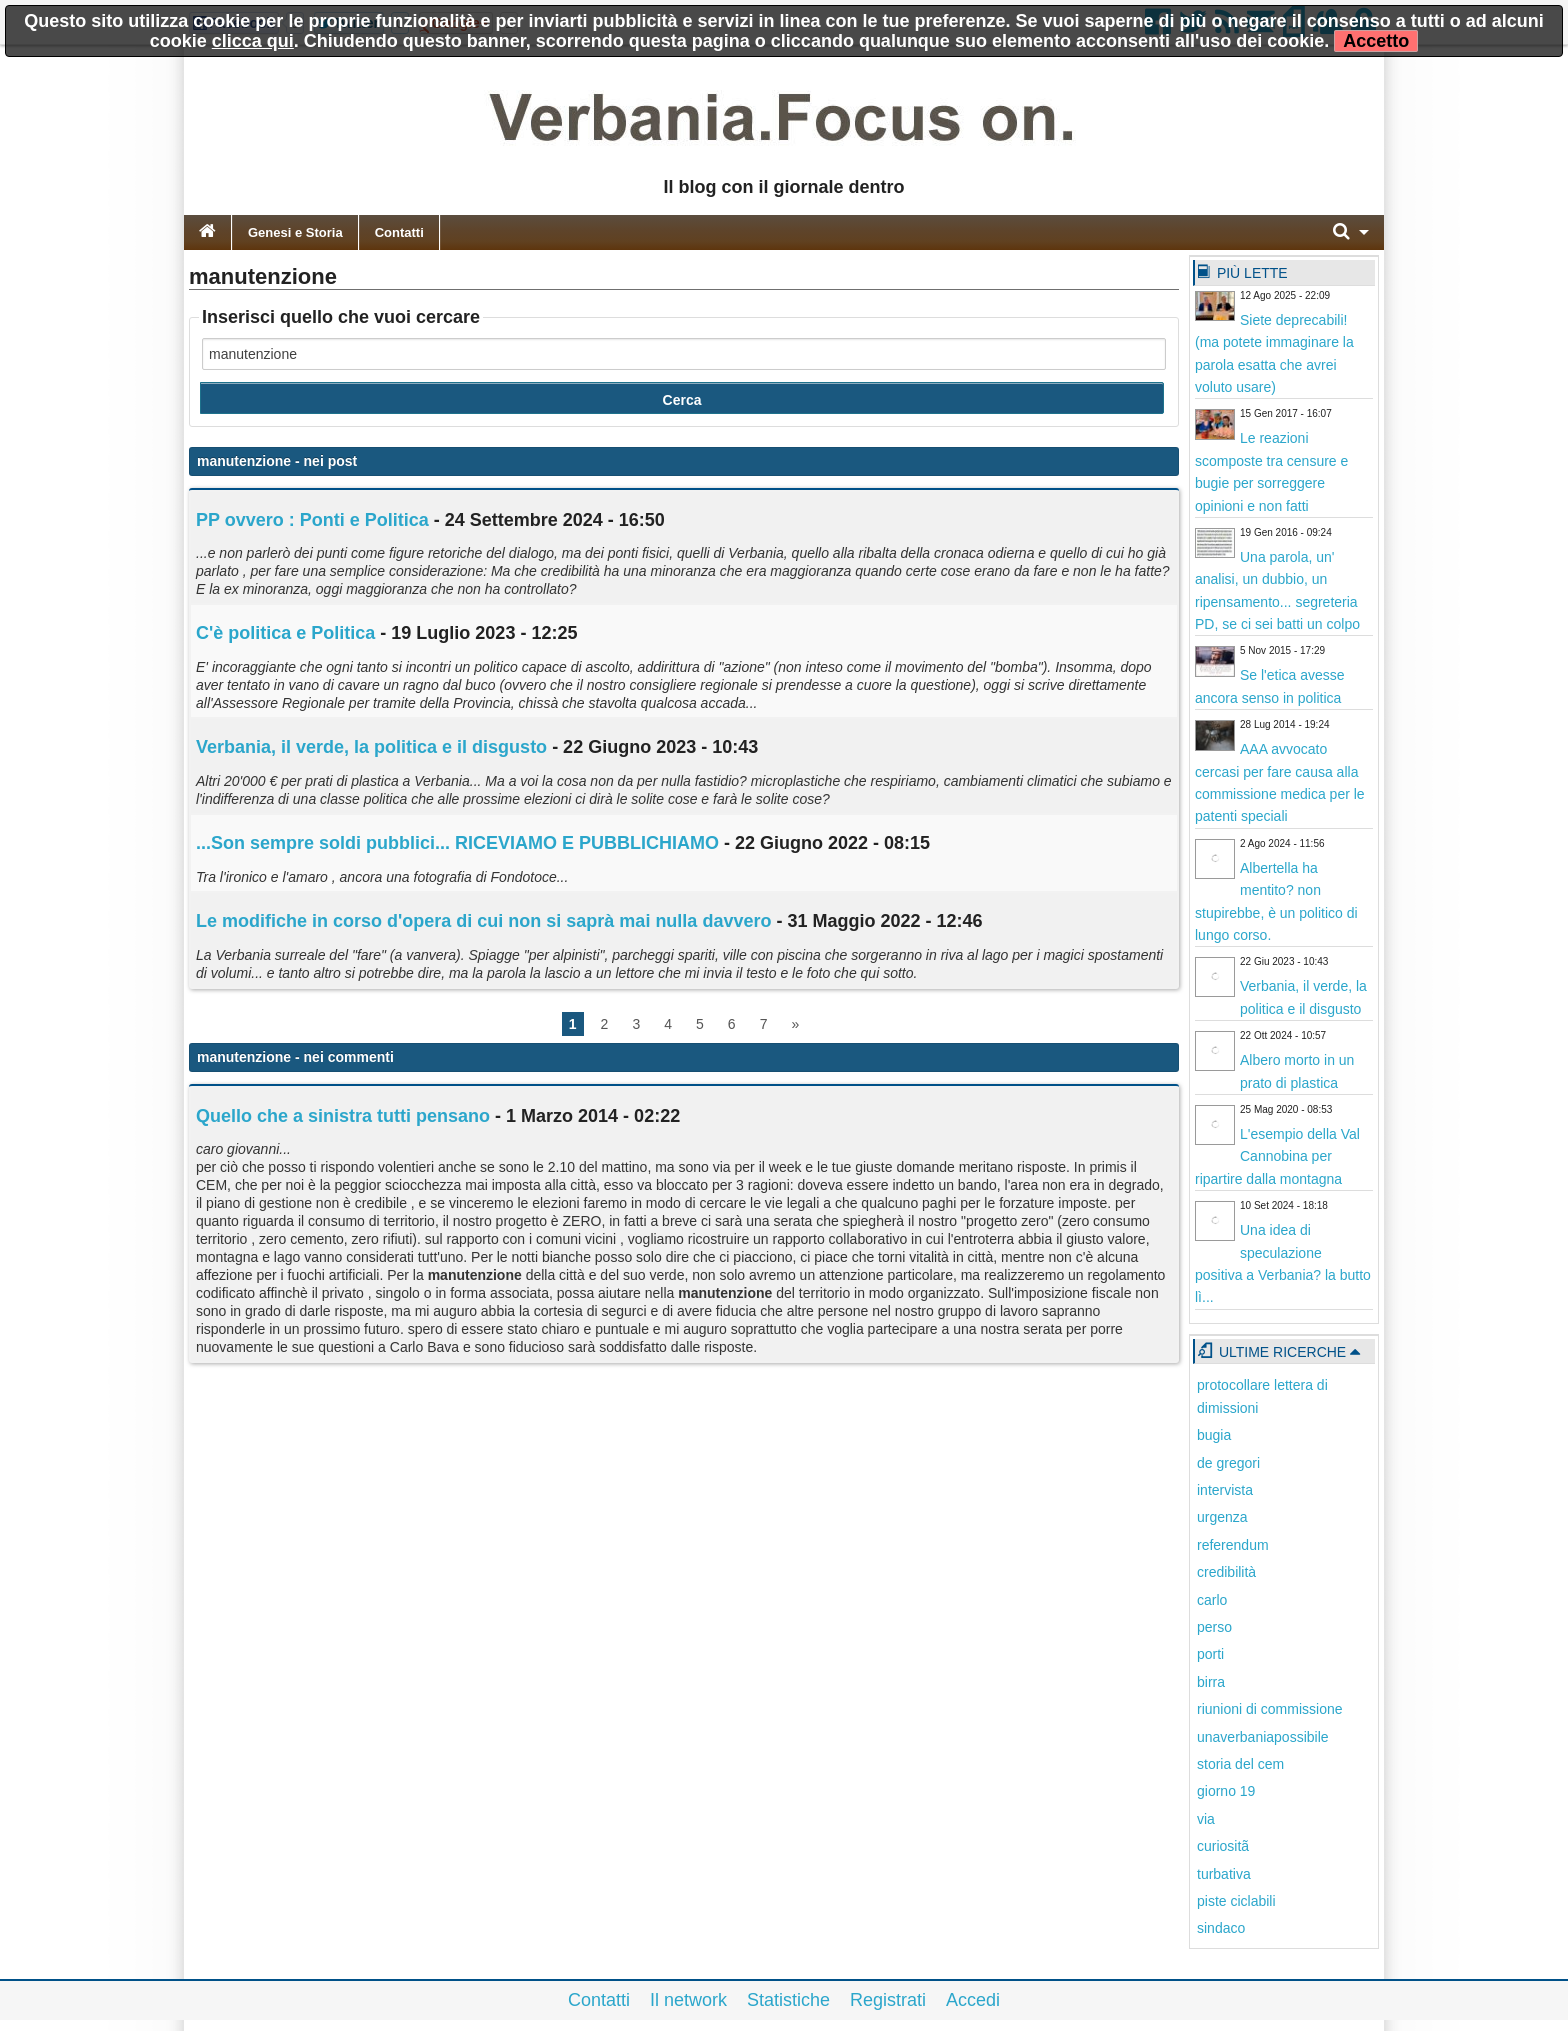 Image resolution: width=1568 pixels, height=2031 pixels. What do you see at coordinates (1228, 1463) in the screenshot?
I see `de gregori` at bounding box center [1228, 1463].